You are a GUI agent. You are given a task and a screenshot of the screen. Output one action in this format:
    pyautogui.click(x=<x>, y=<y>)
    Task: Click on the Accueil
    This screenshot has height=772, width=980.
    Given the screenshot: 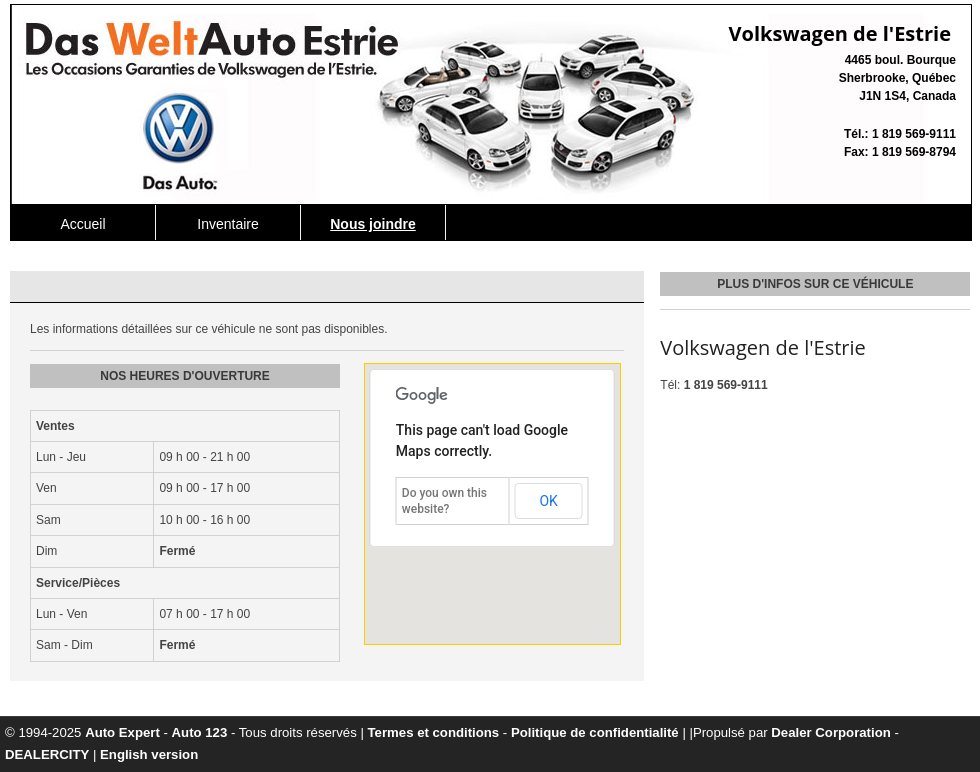 What is the action you would take?
    pyautogui.click(x=82, y=224)
    